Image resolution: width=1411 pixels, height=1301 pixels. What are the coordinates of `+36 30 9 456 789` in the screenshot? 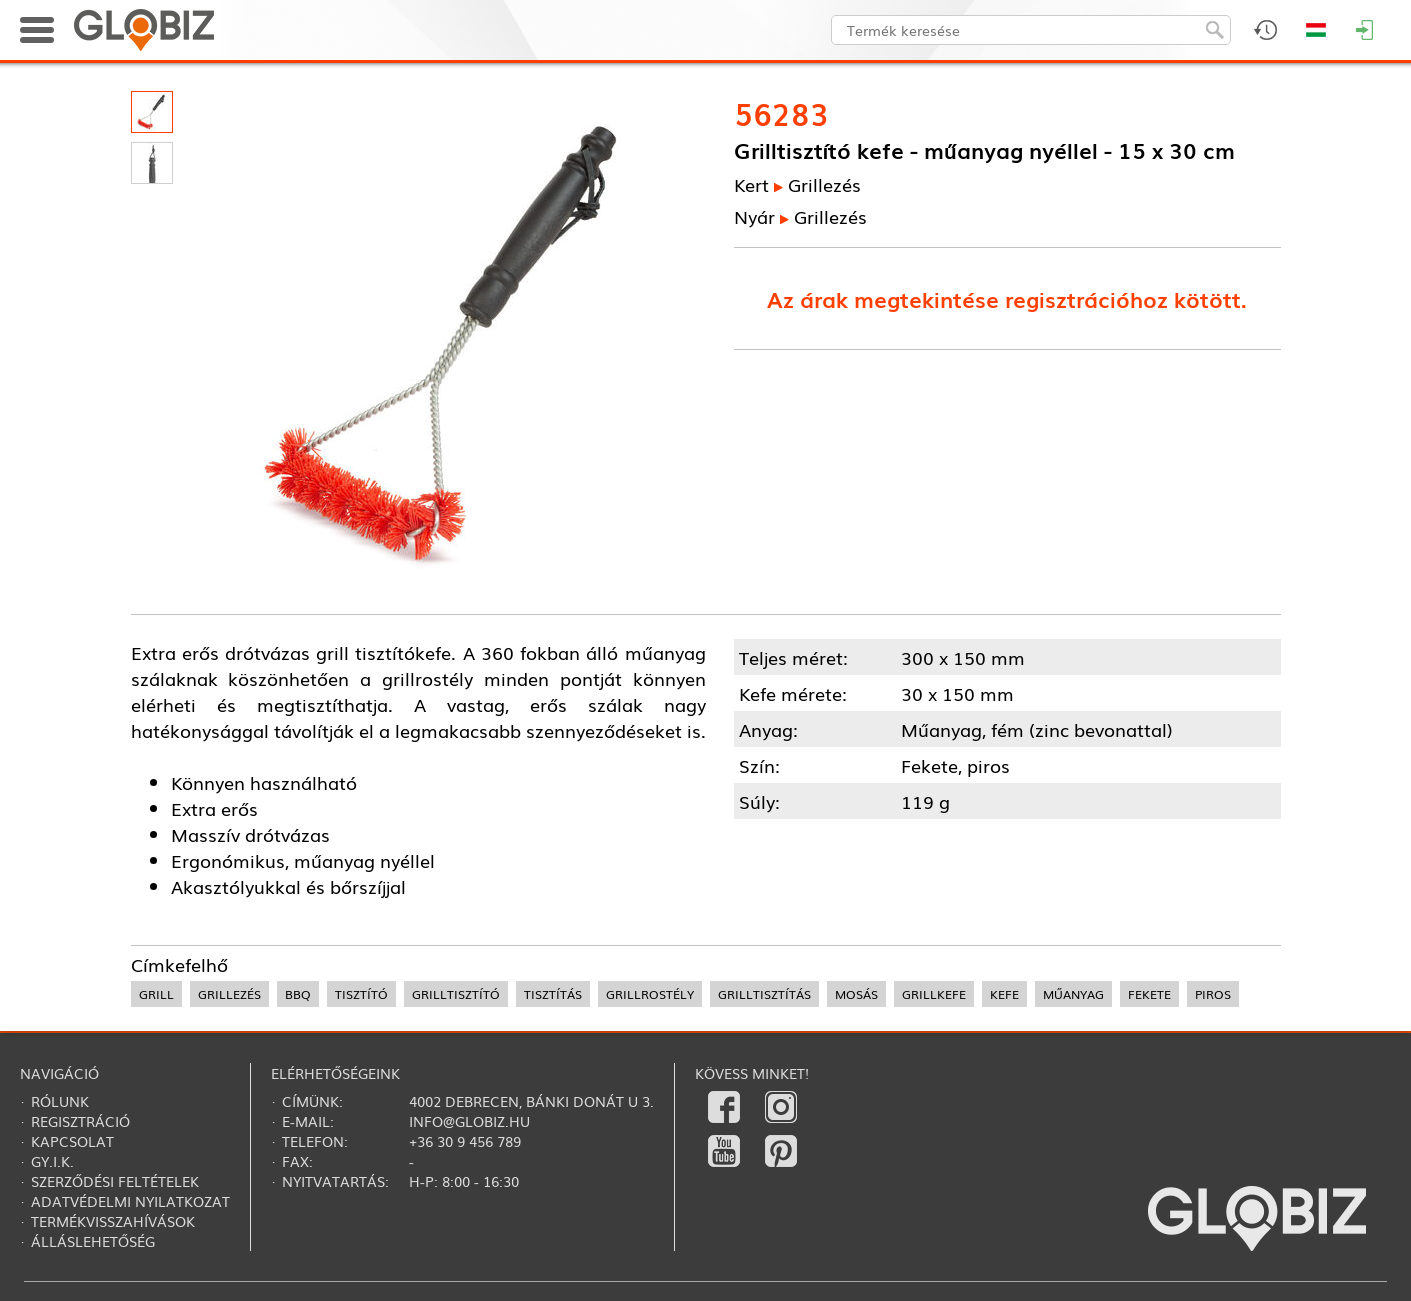 It's located at (465, 1141).